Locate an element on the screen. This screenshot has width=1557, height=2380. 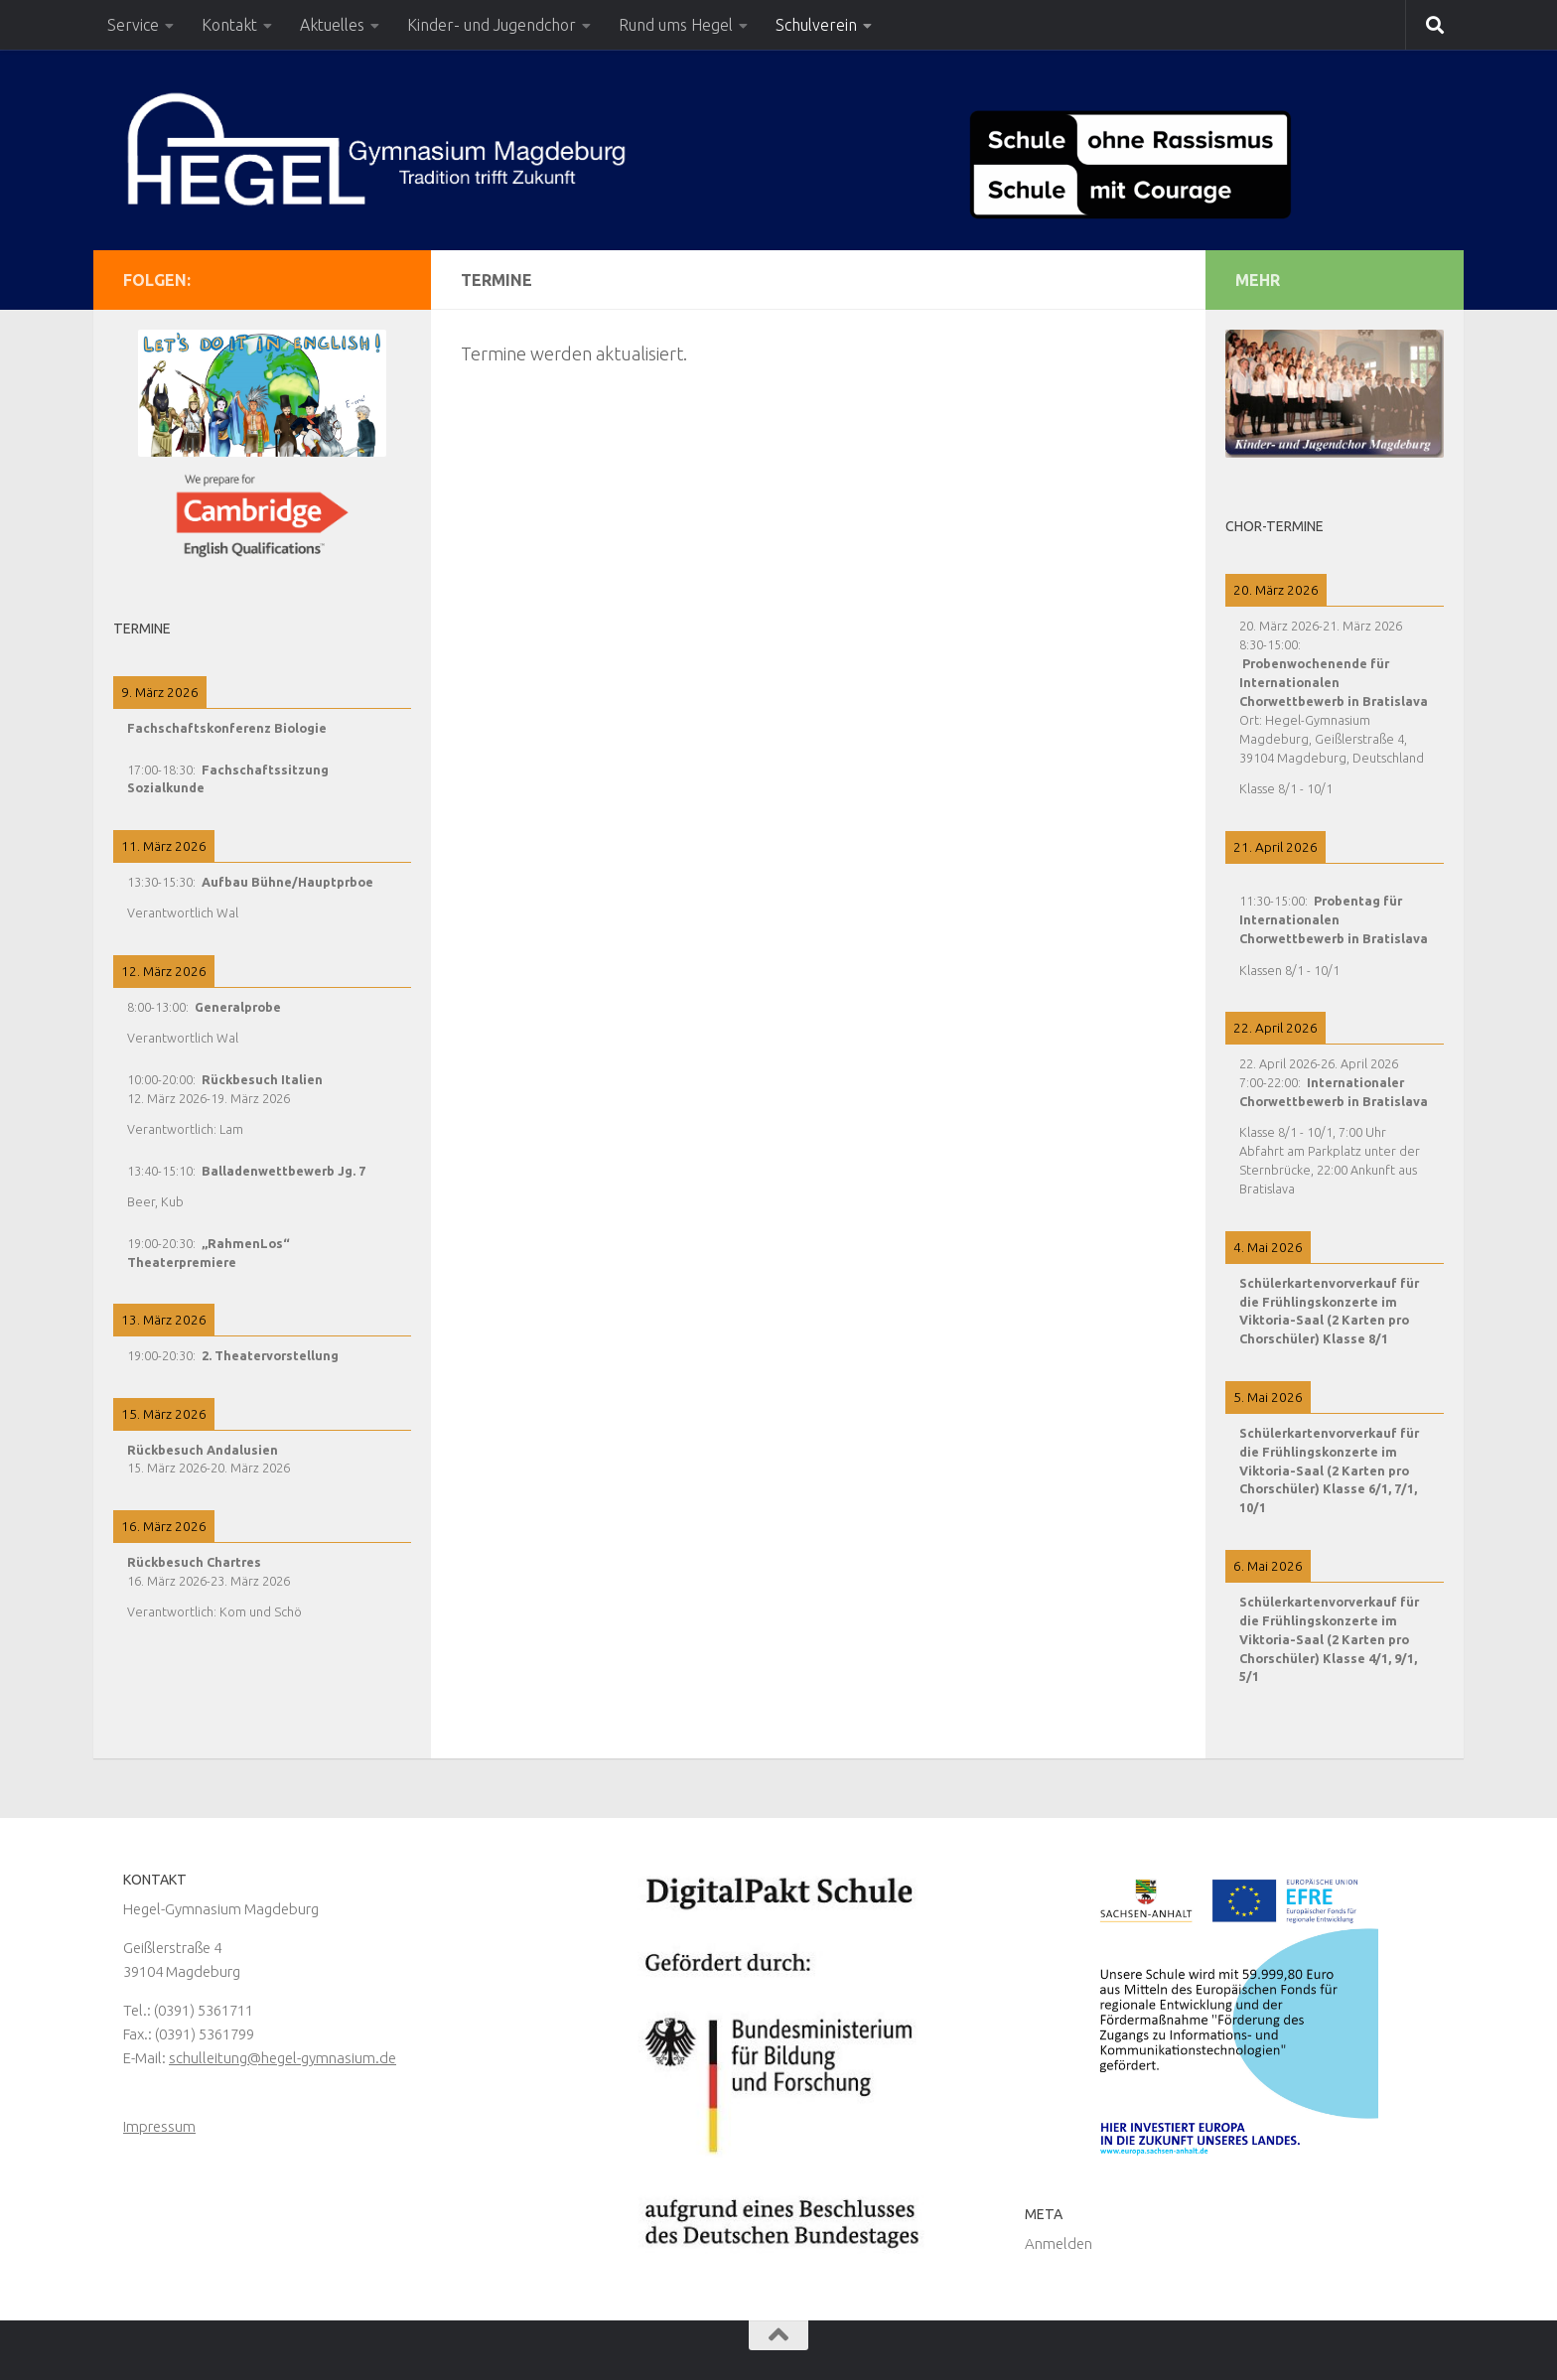
Service is located at coordinates (133, 25).